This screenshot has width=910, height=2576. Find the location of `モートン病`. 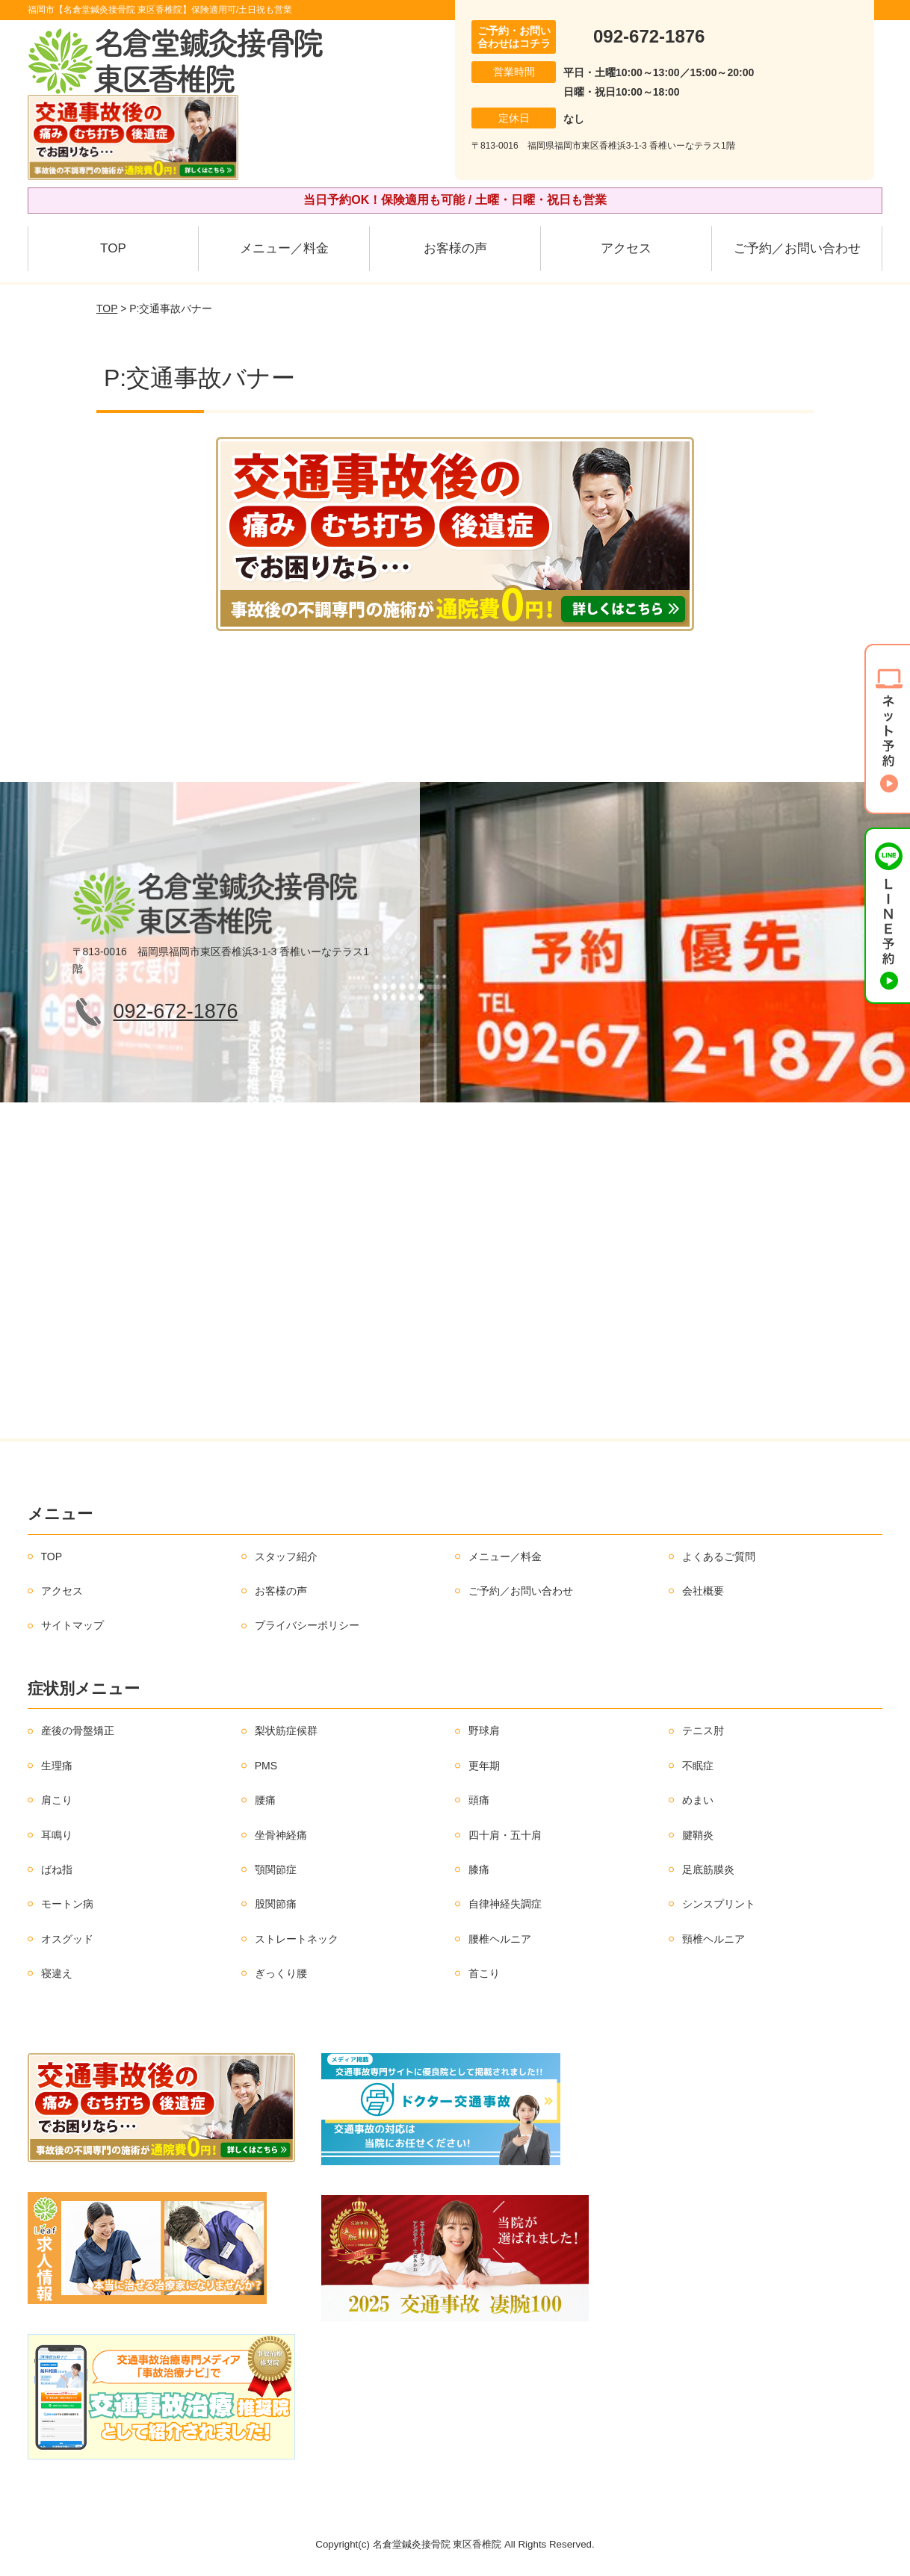

モートン病 is located at coordinates (67, 1904).